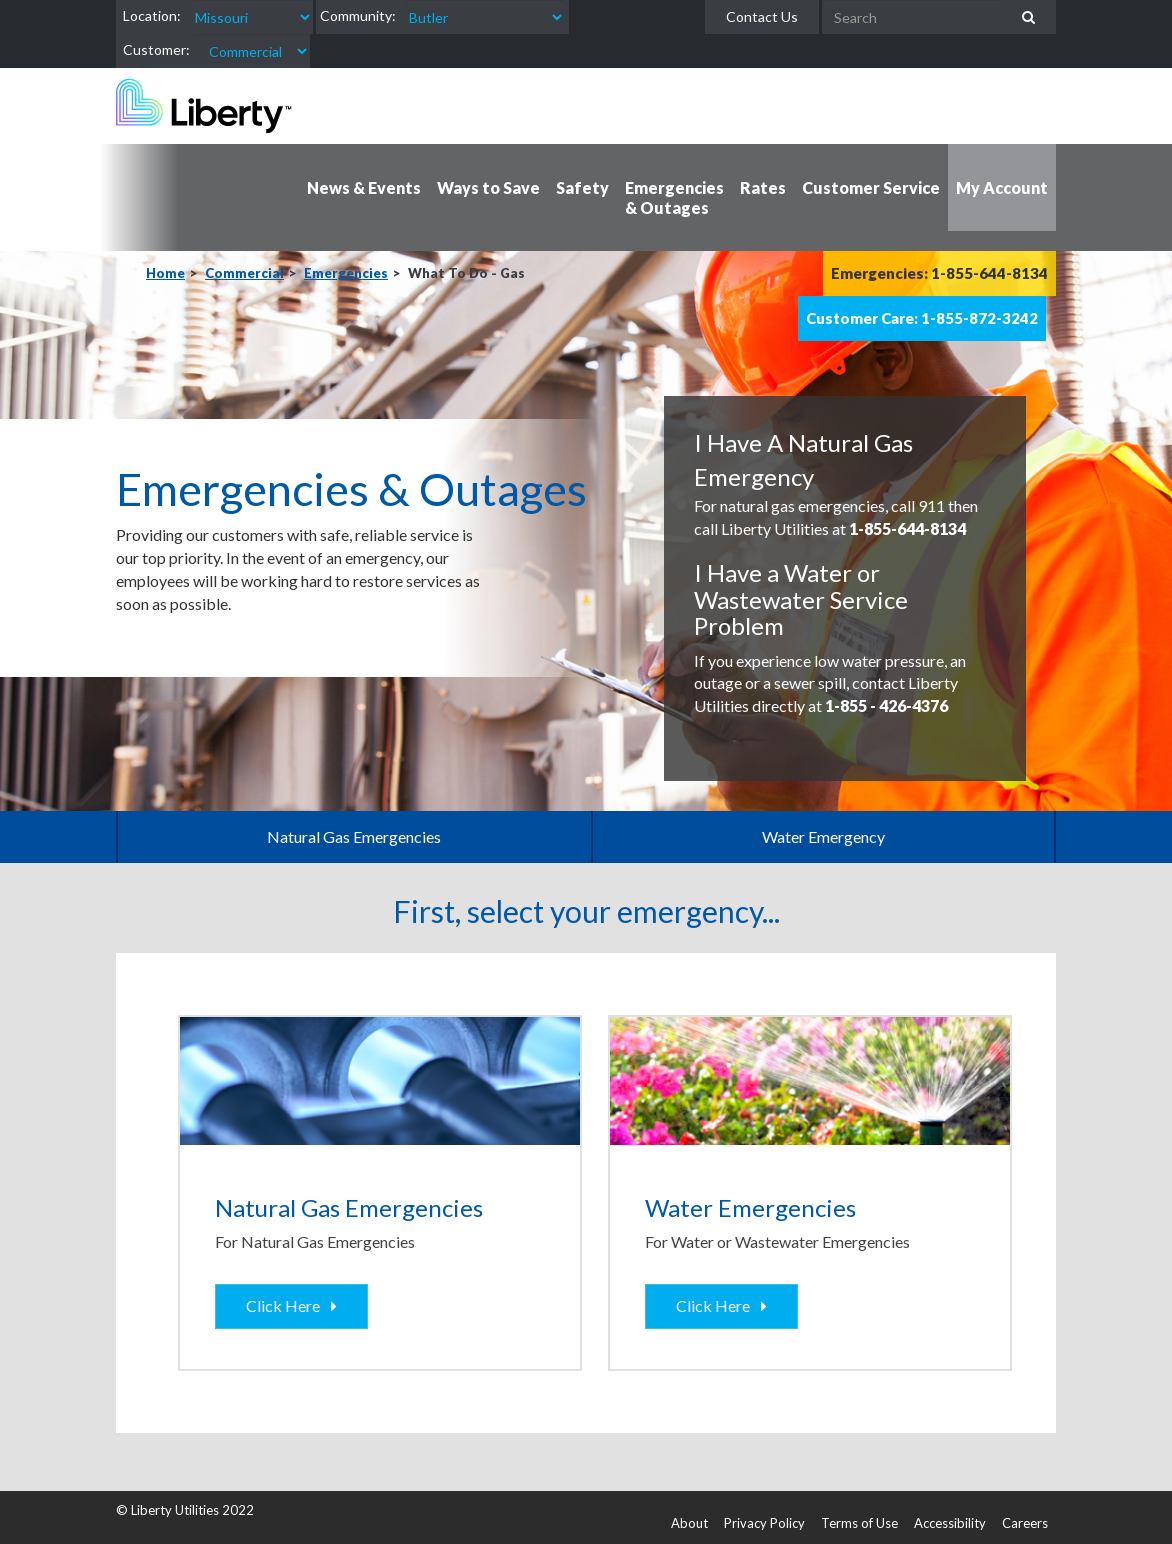 This screenshot has width=1172, height=1544. What do you see at coordinates (358, 15) in the screenshot?
I see `Community:` at bounding box center [358, 15].